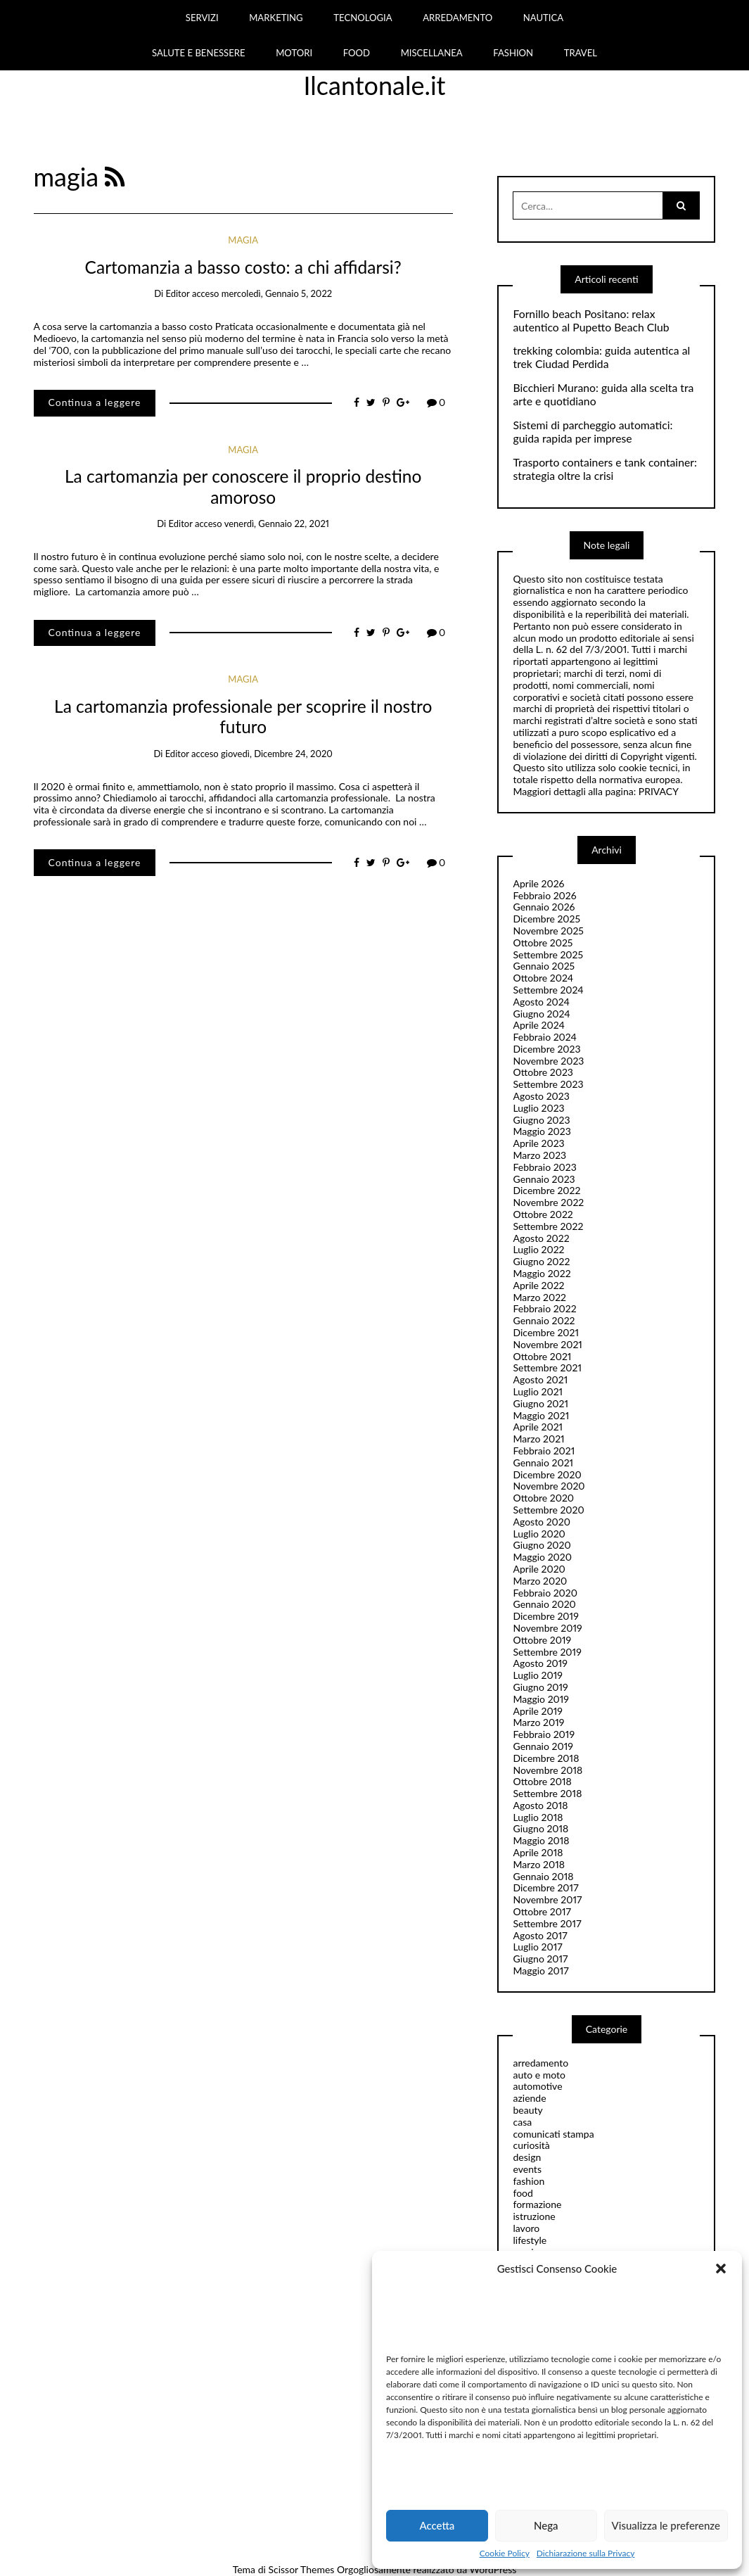  What do you see at coordinates (601, 357) in the screenshot?
I see `trekking colombia: guida autentica al trek Ciudad Perdida` at bounding box center [601, 357].